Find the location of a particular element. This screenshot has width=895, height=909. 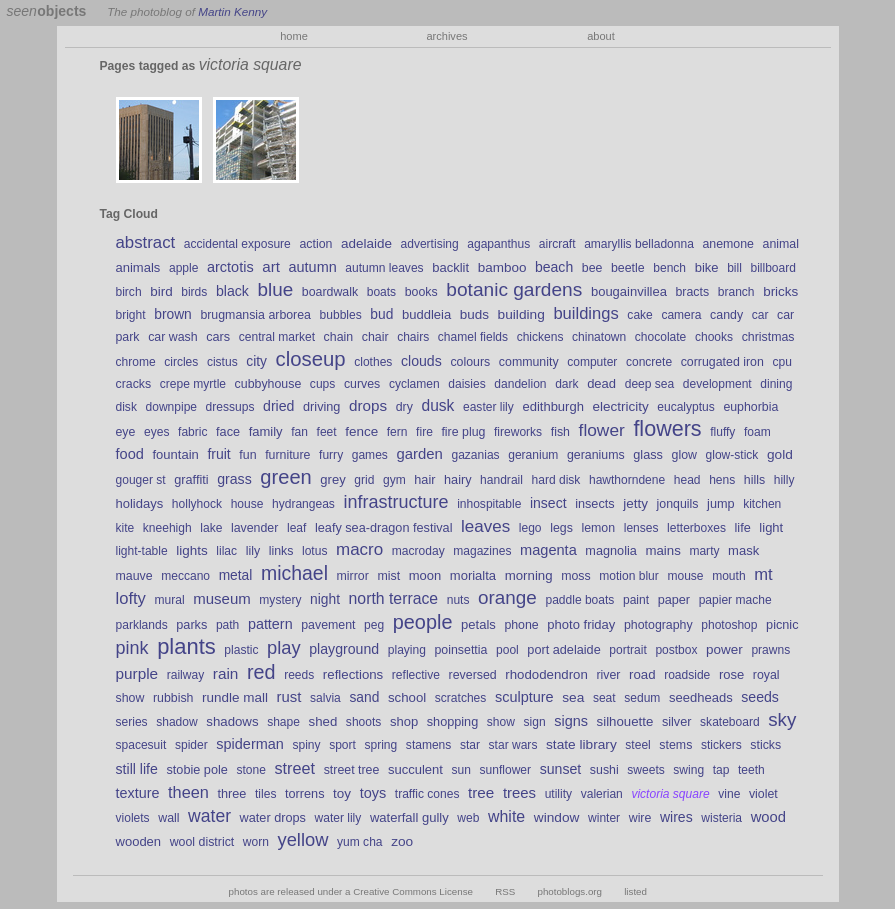

magnolia is located at coordinates (611, 551).